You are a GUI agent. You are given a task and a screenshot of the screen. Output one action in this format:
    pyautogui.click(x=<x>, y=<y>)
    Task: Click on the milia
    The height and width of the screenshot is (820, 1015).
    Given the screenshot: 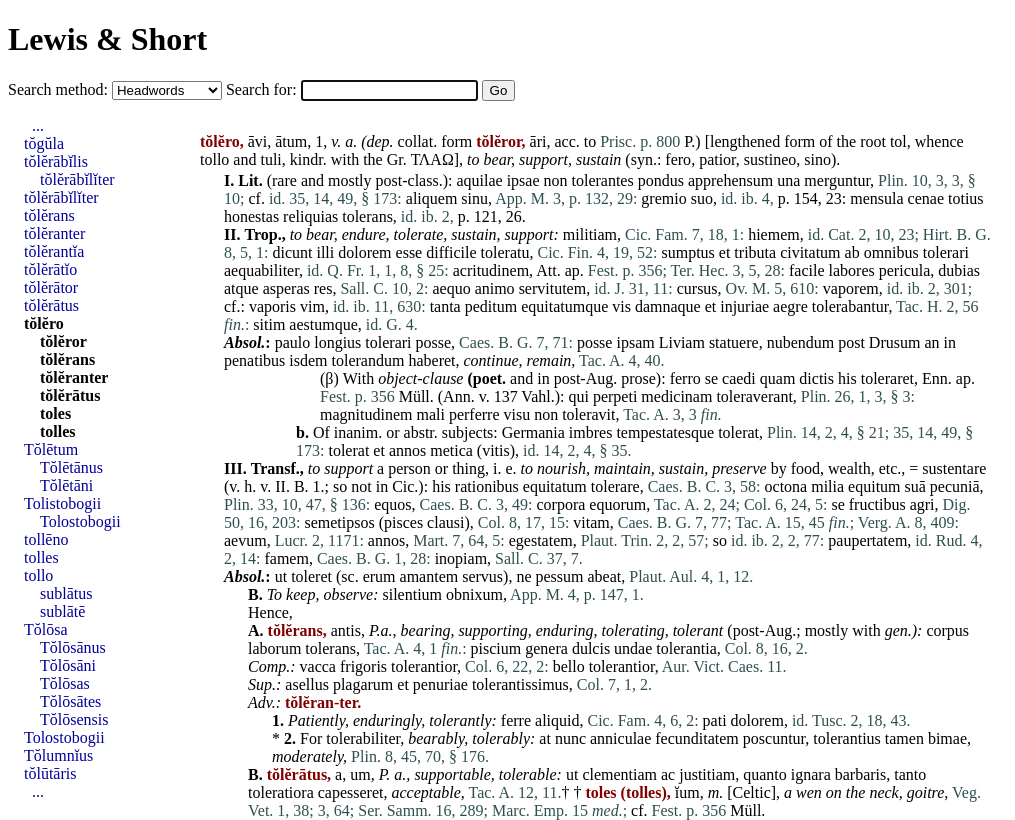 What is the action you would take?
    pyautogui.click(x=827, y=486)
    